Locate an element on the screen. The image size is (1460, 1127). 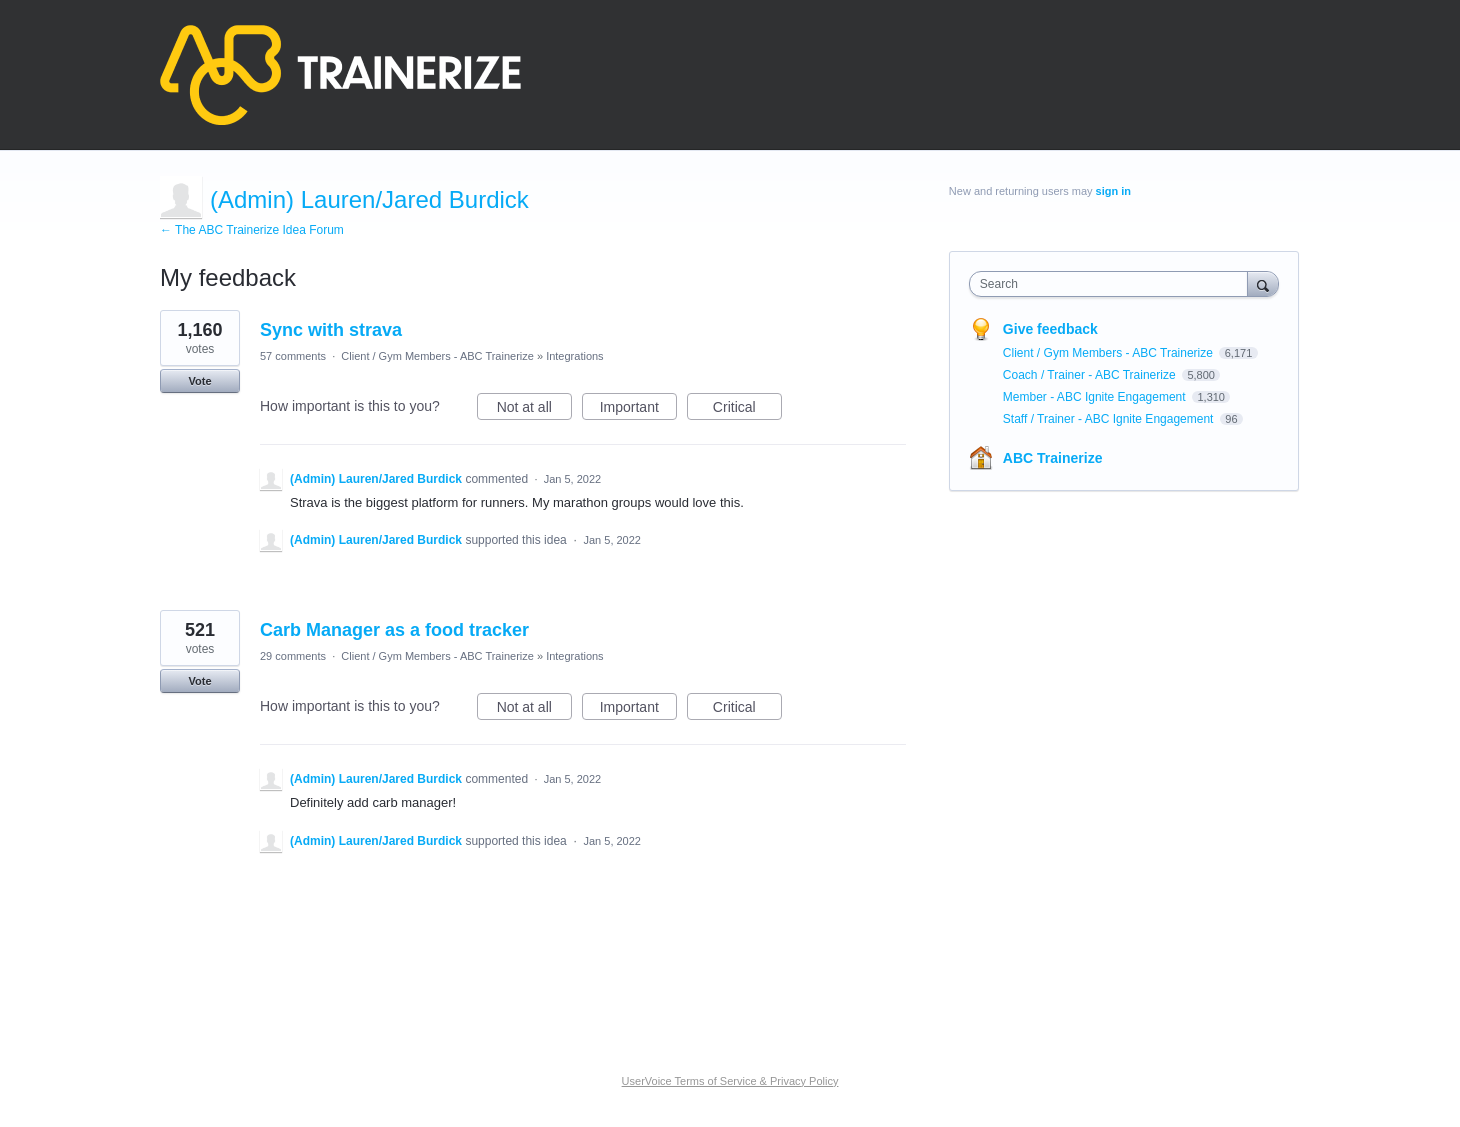
UserVoice Terms of Service & Privacy Policy is located at coordinates (730, 1081).